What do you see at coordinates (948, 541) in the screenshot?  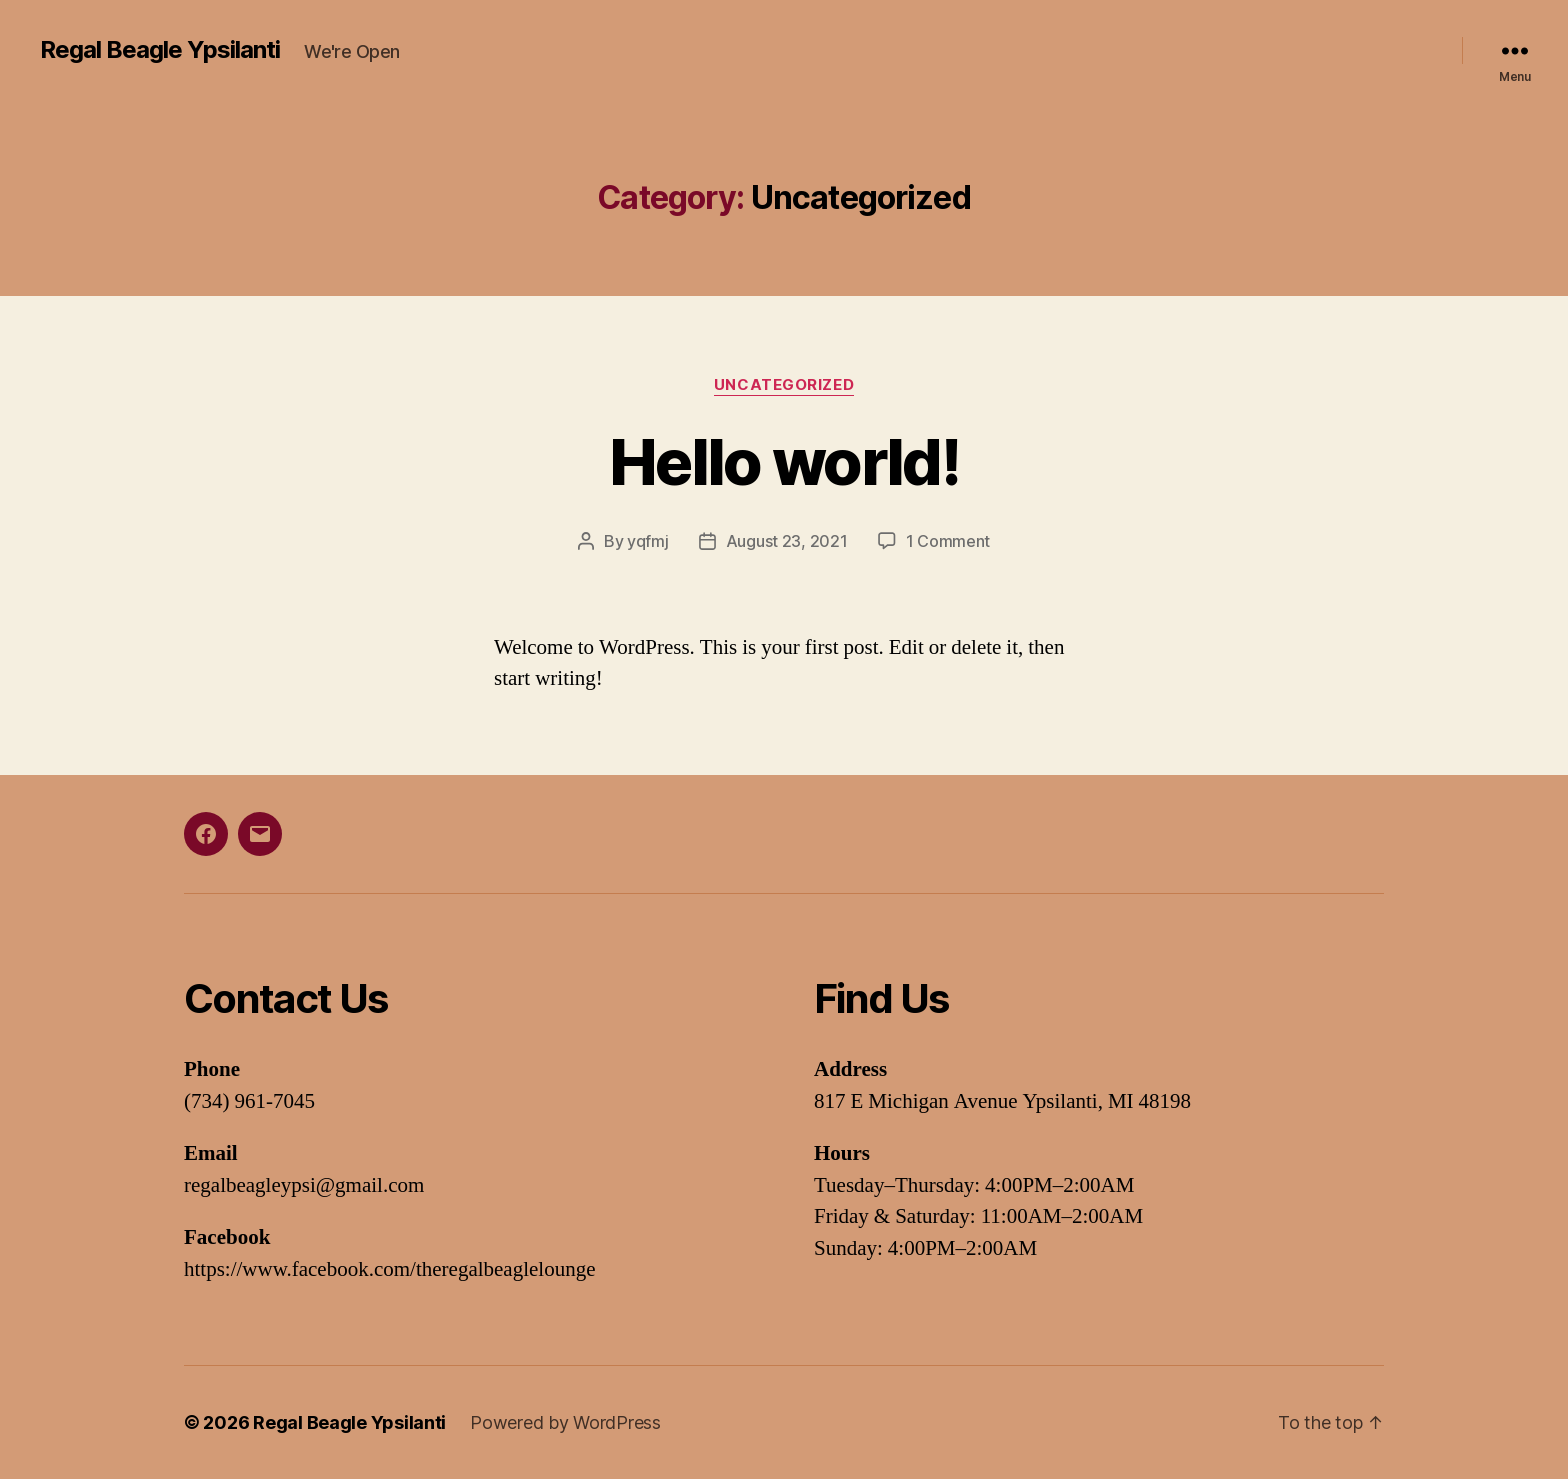 I see `1 Comment` at bounding box center [948, 541].